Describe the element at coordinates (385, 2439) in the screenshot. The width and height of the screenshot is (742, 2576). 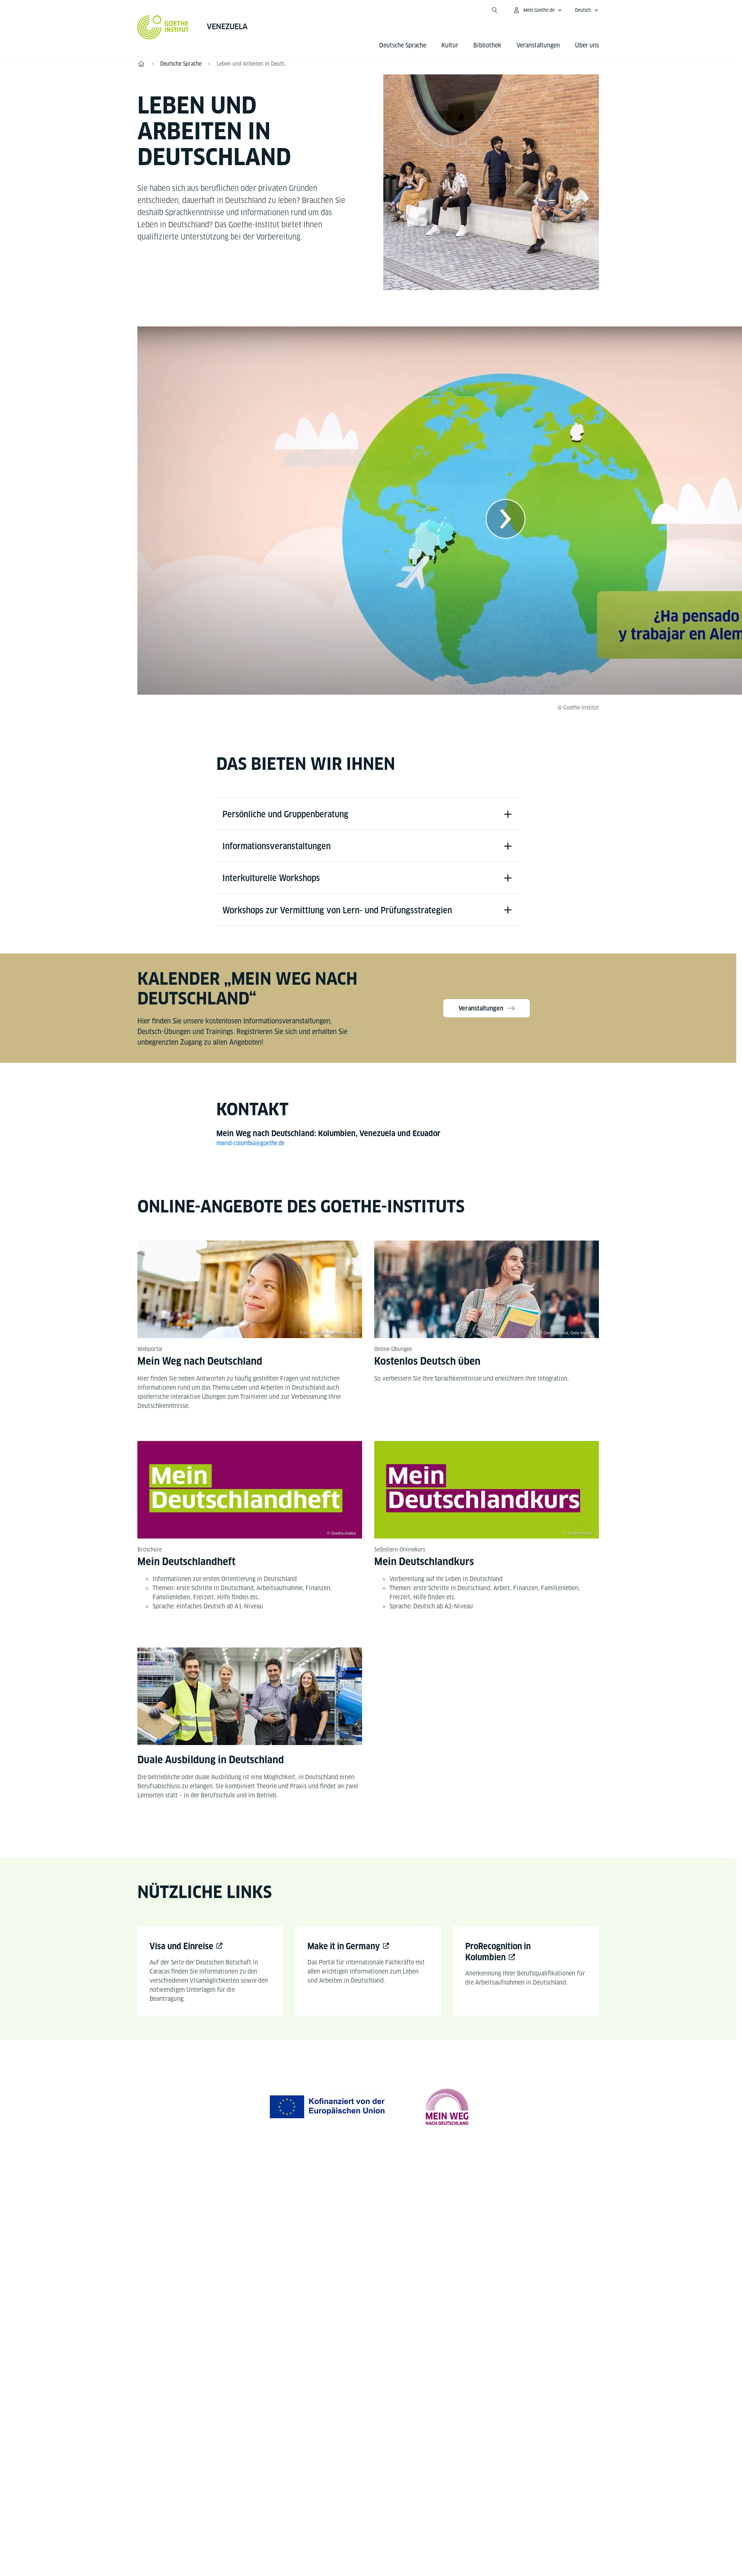
I see `Datenschutz` at that location.